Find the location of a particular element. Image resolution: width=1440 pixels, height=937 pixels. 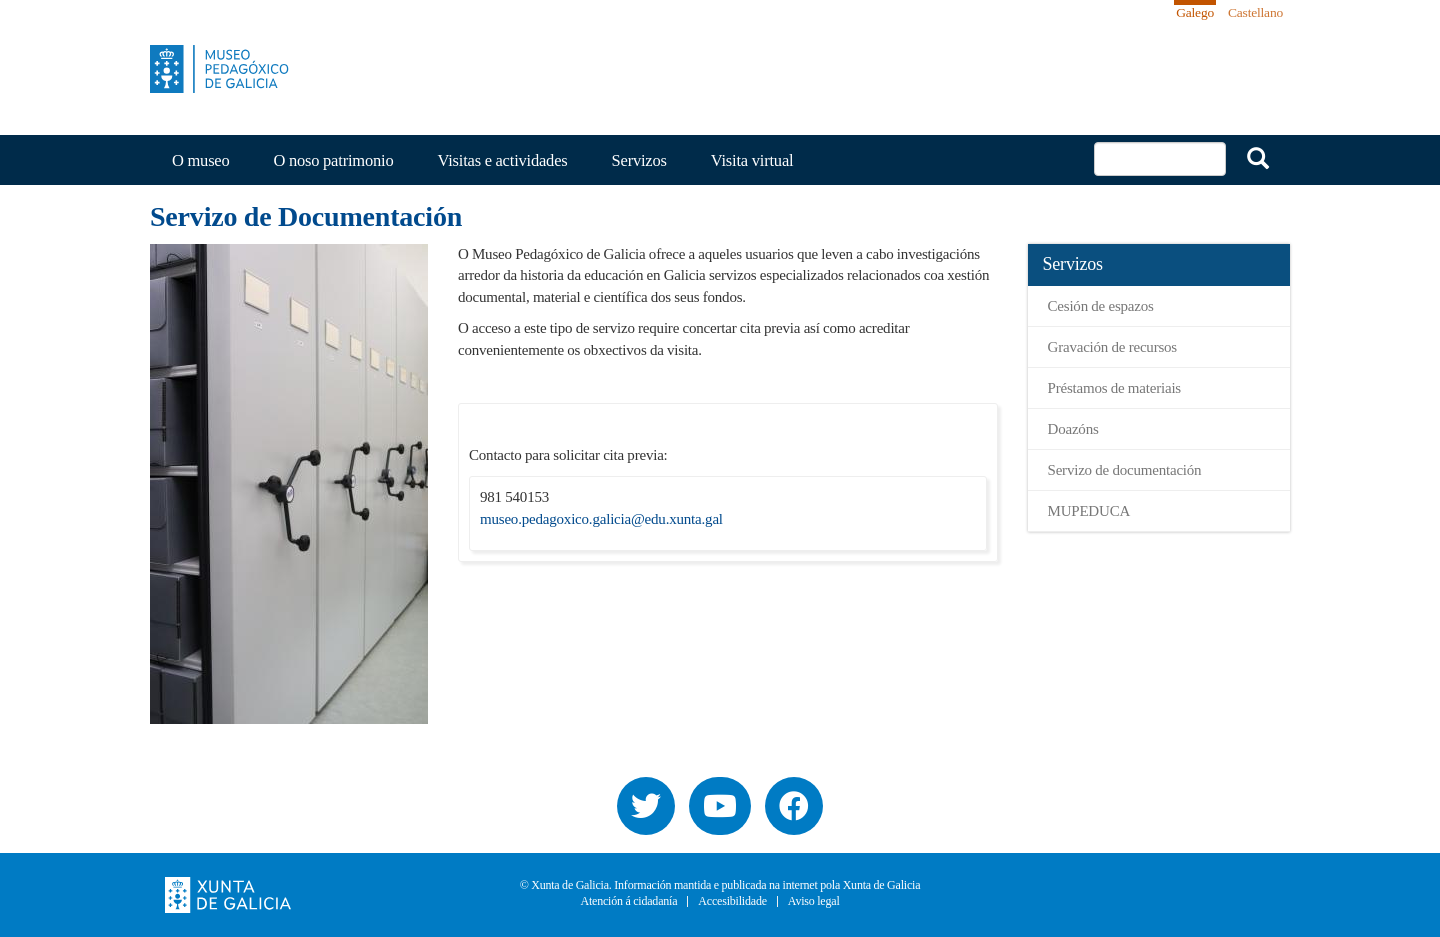

Cesión de espazos is located at coordinates (1101, 306).